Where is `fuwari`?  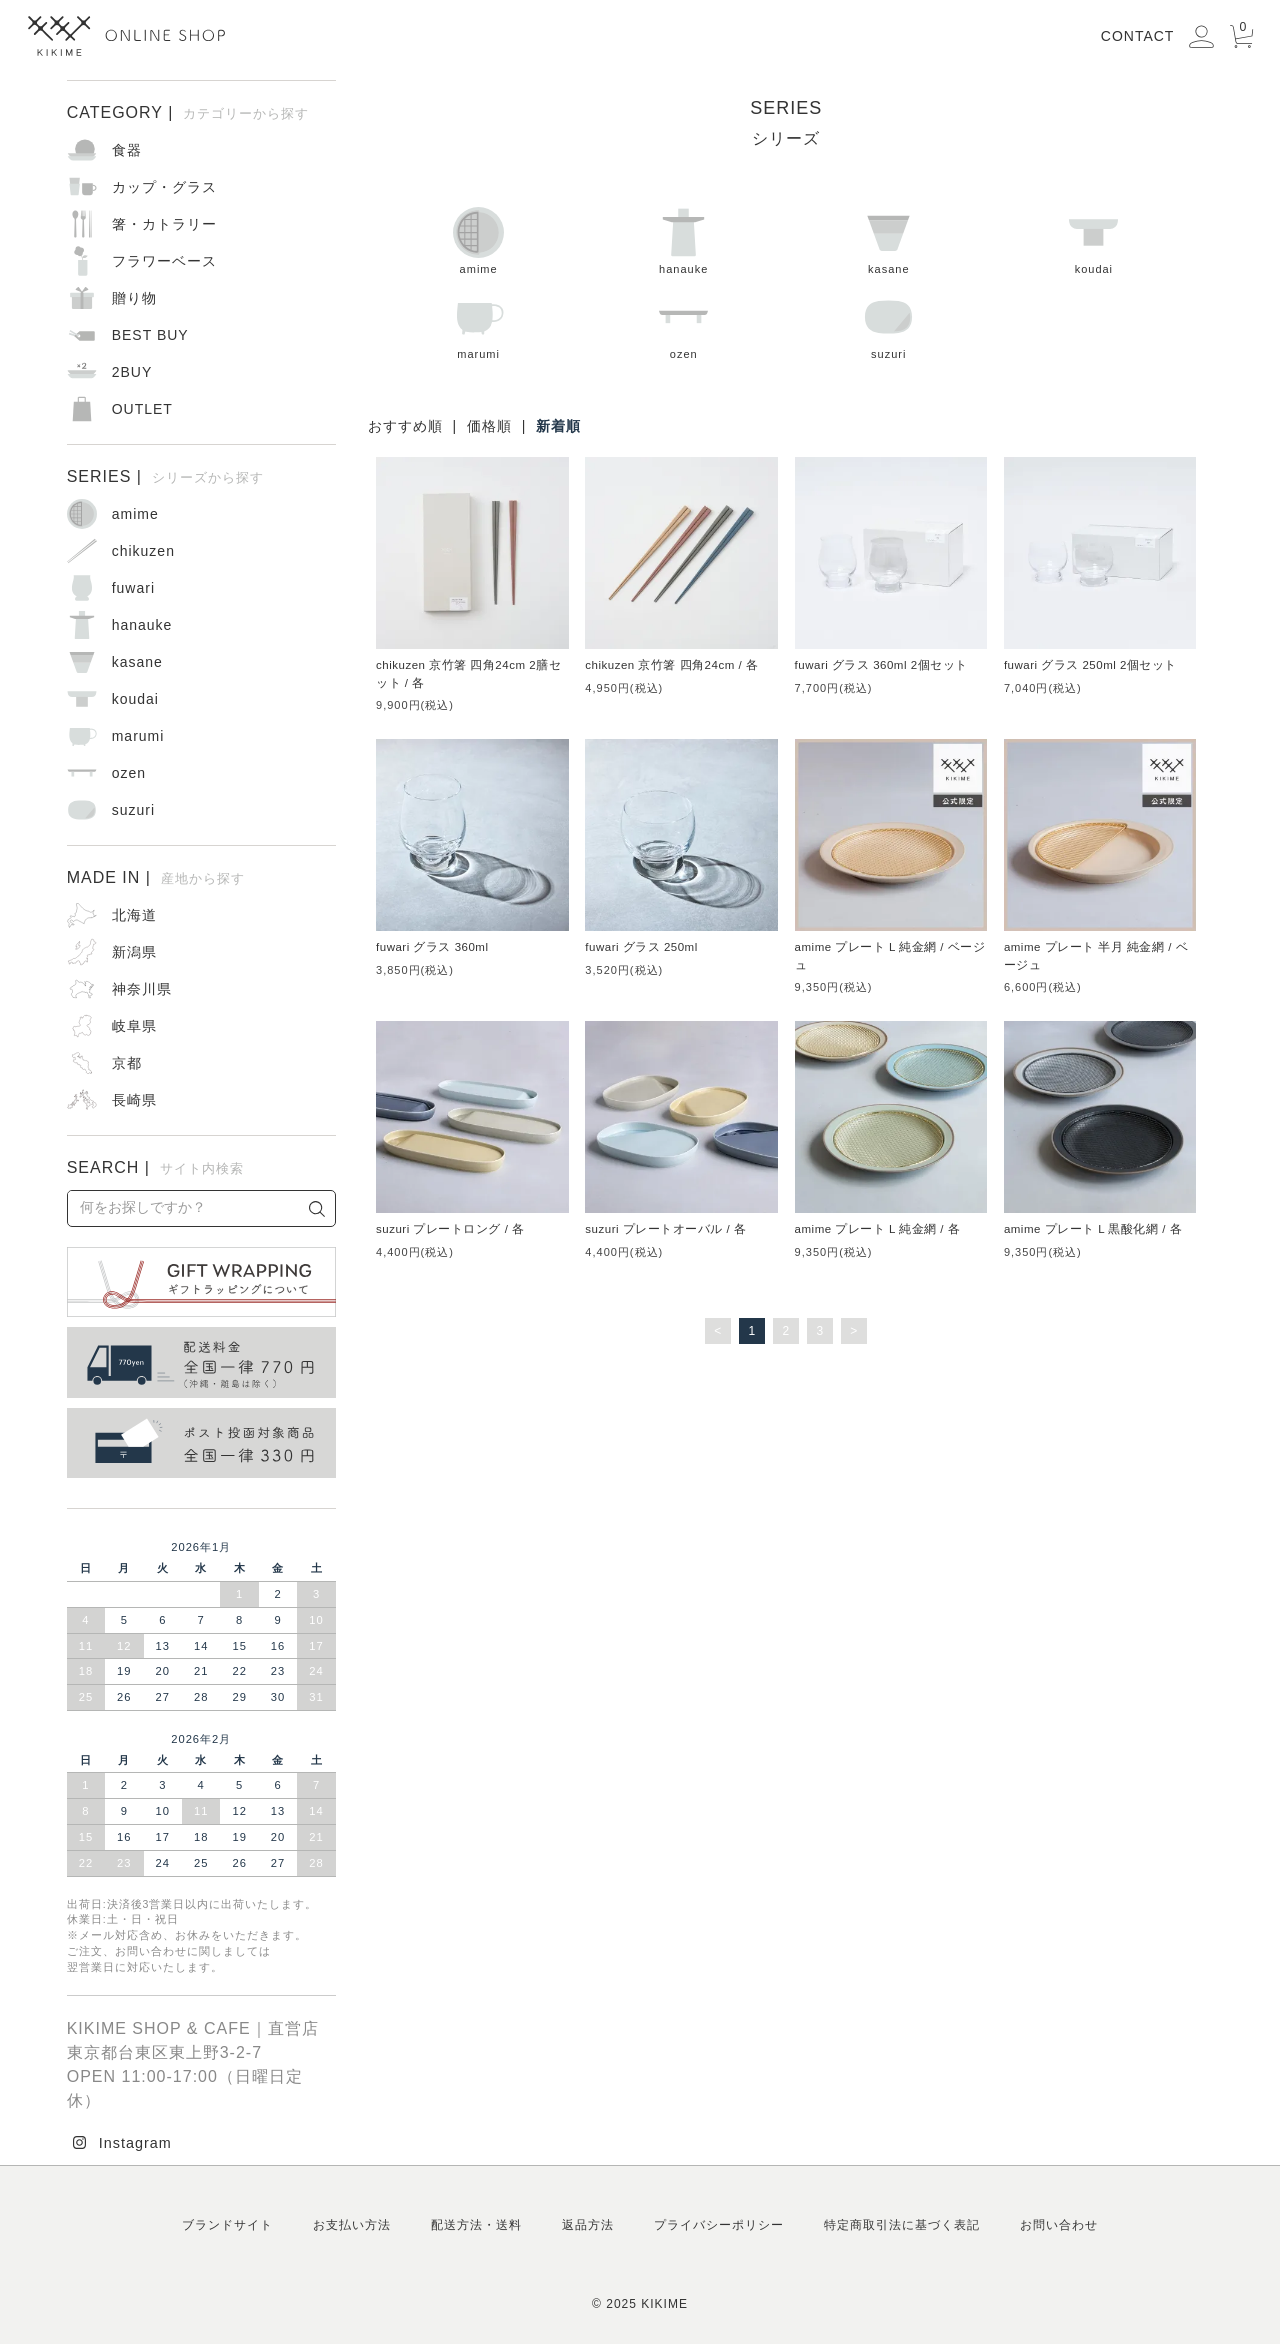 fuwari is located at coordinates (133, 588).